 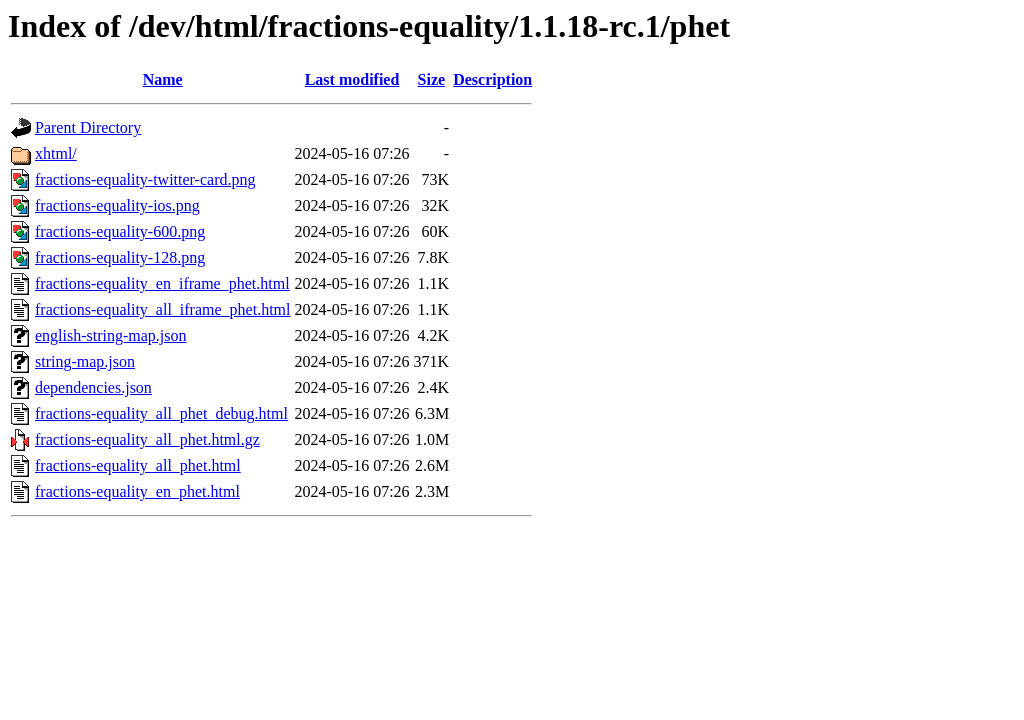 I want to click on english-string-map.json, so click(x=111, y=335).